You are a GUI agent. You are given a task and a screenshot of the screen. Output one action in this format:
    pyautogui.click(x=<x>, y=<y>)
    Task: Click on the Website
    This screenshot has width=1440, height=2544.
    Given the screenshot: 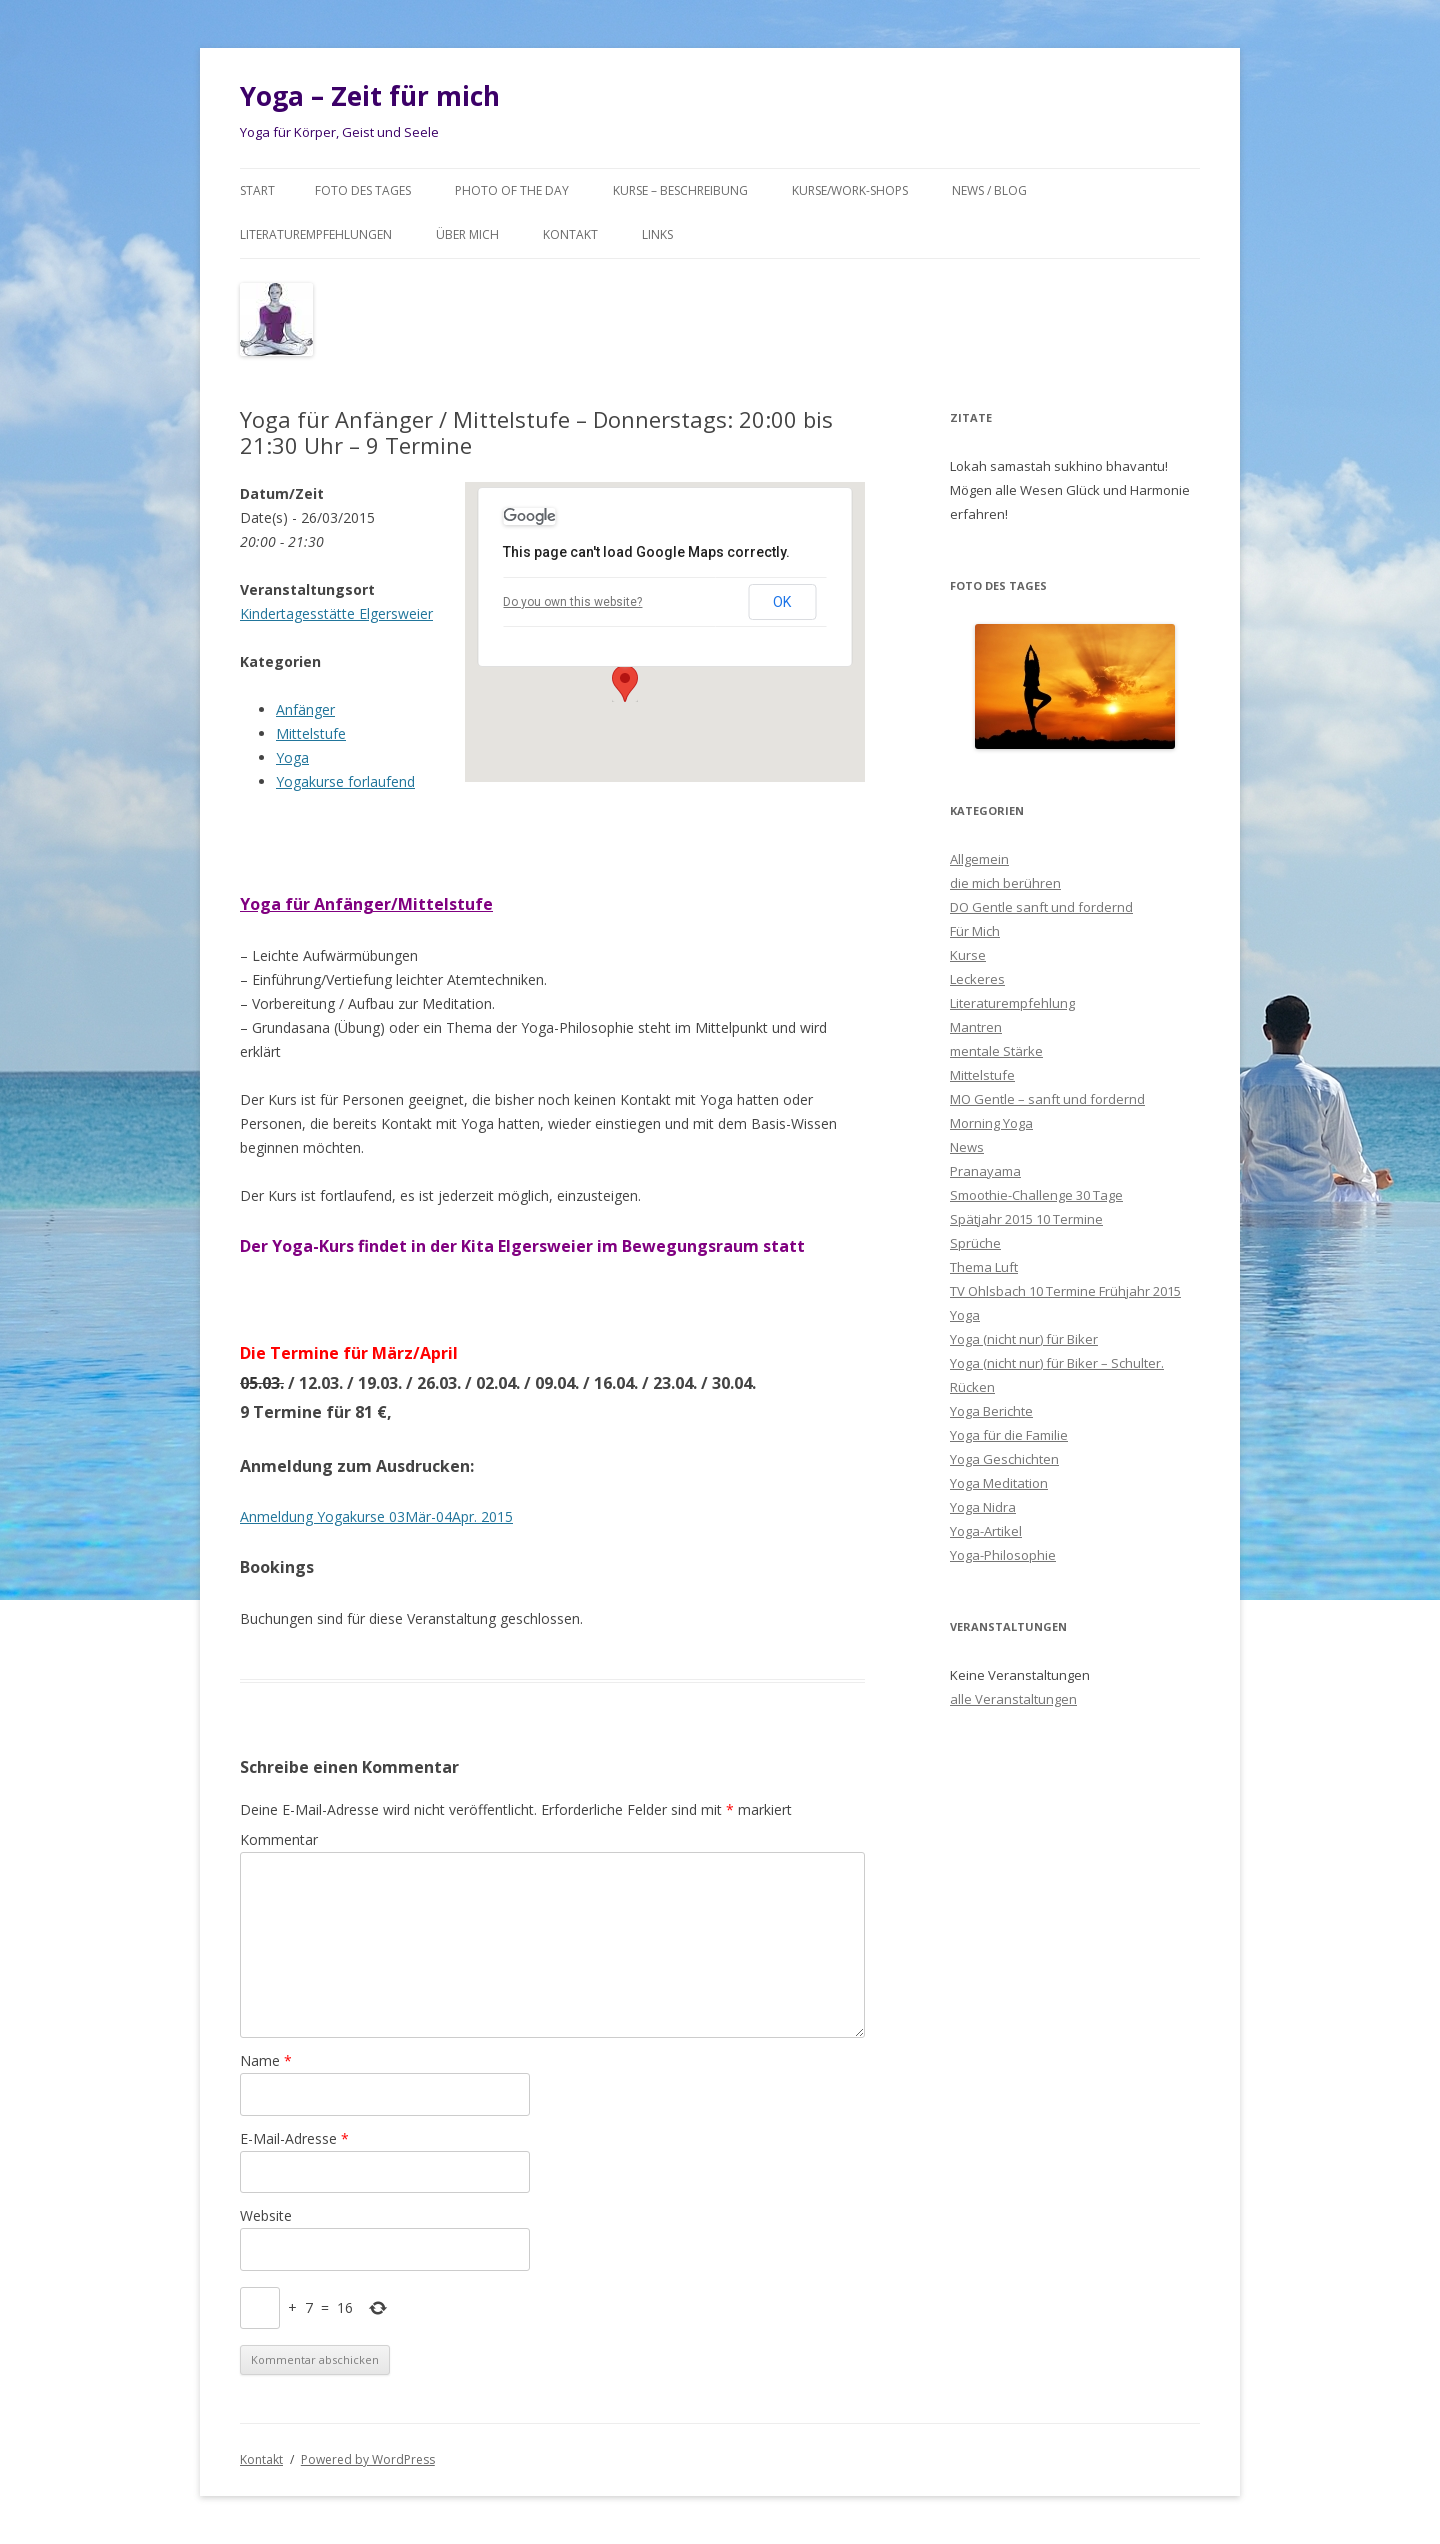 What is the action you would take?
    pyautogui.click(x=266, y=2215)
    